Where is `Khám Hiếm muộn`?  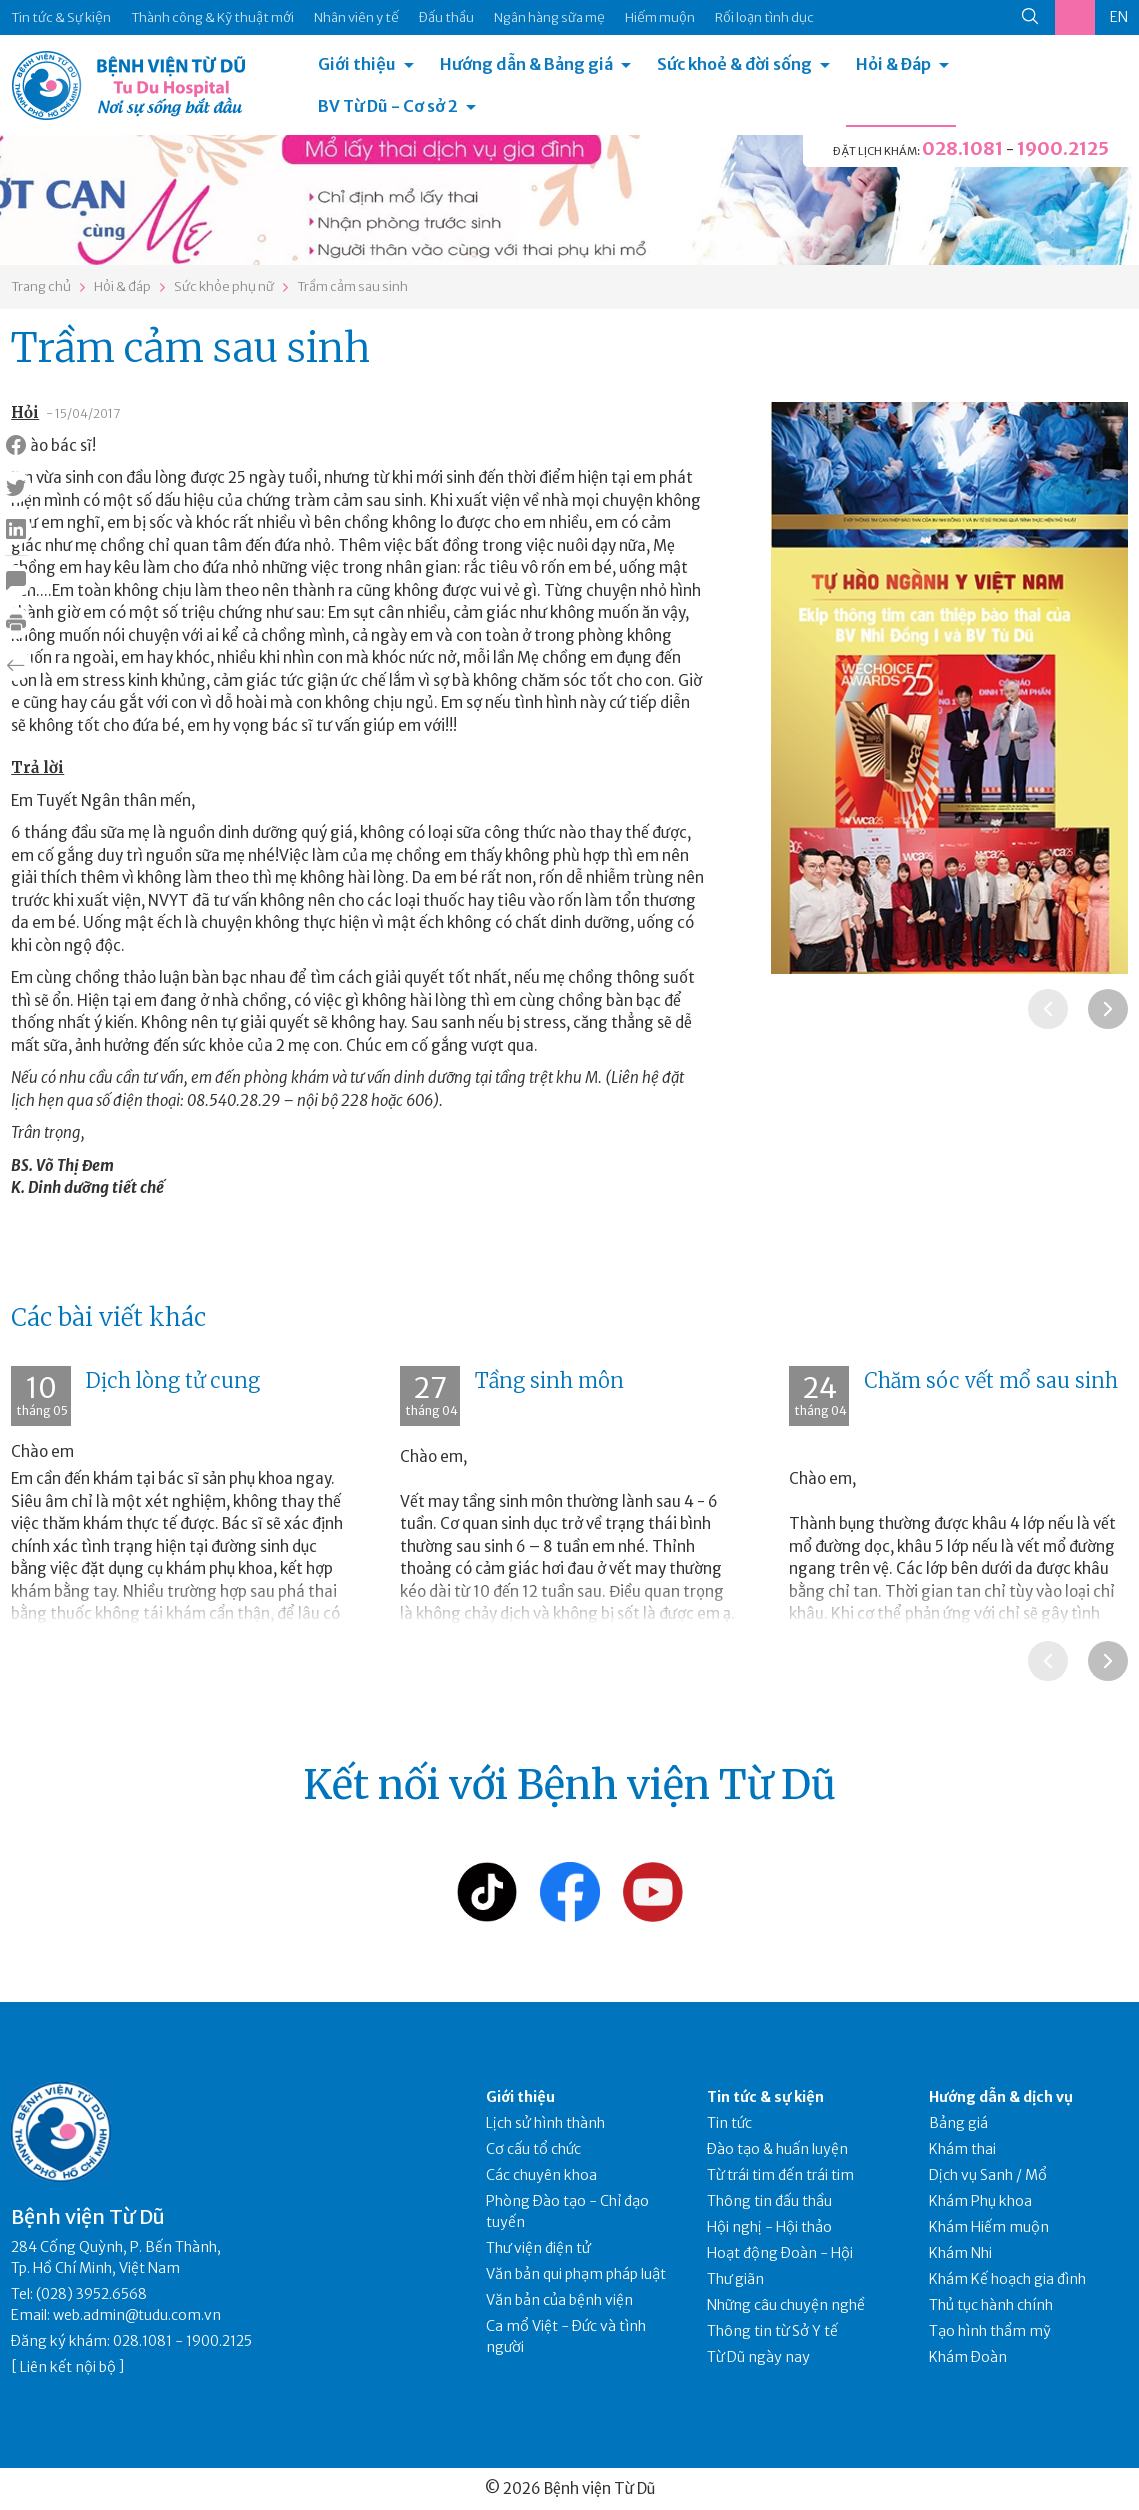
Khám Hiếm muộn is located at coordinates (989, 2227).